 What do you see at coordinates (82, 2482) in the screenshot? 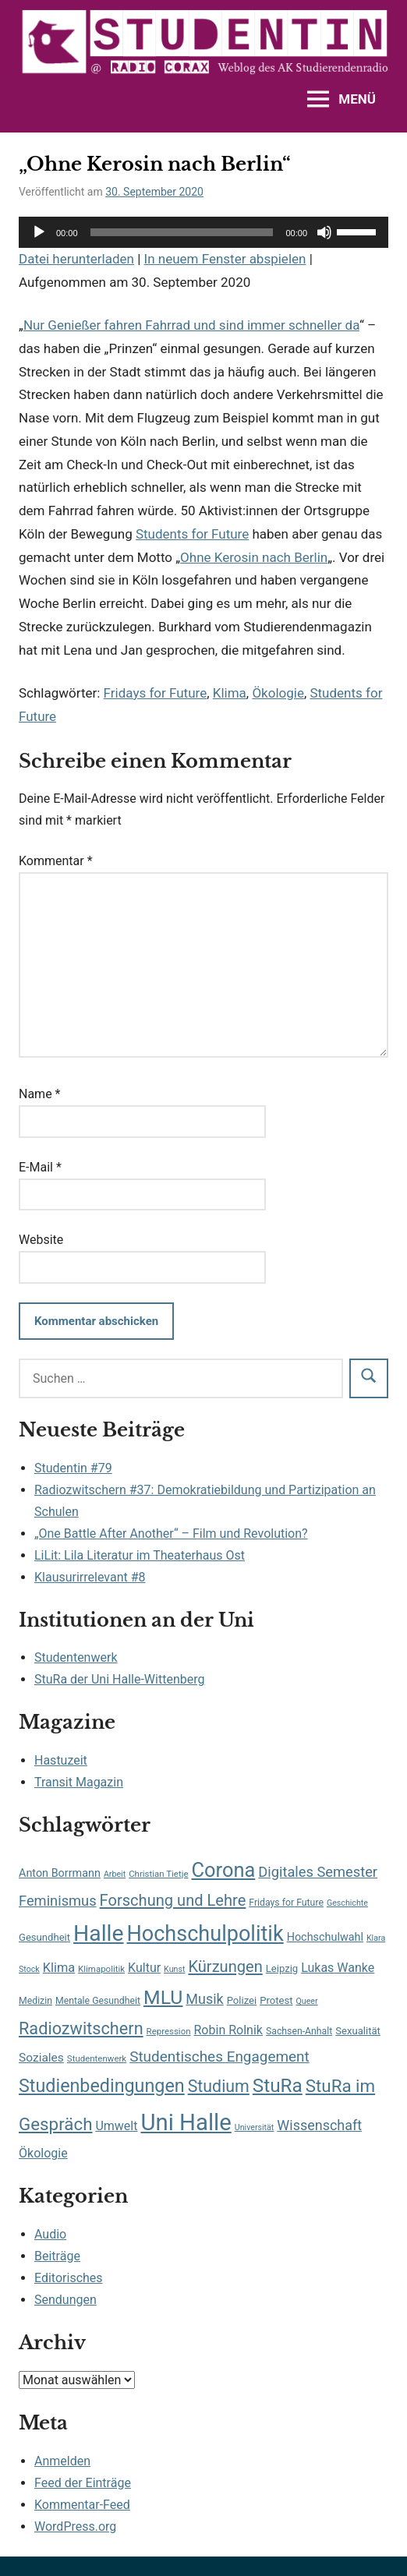
I see `Feed der Einträge` at bounding box center [82, 2482].